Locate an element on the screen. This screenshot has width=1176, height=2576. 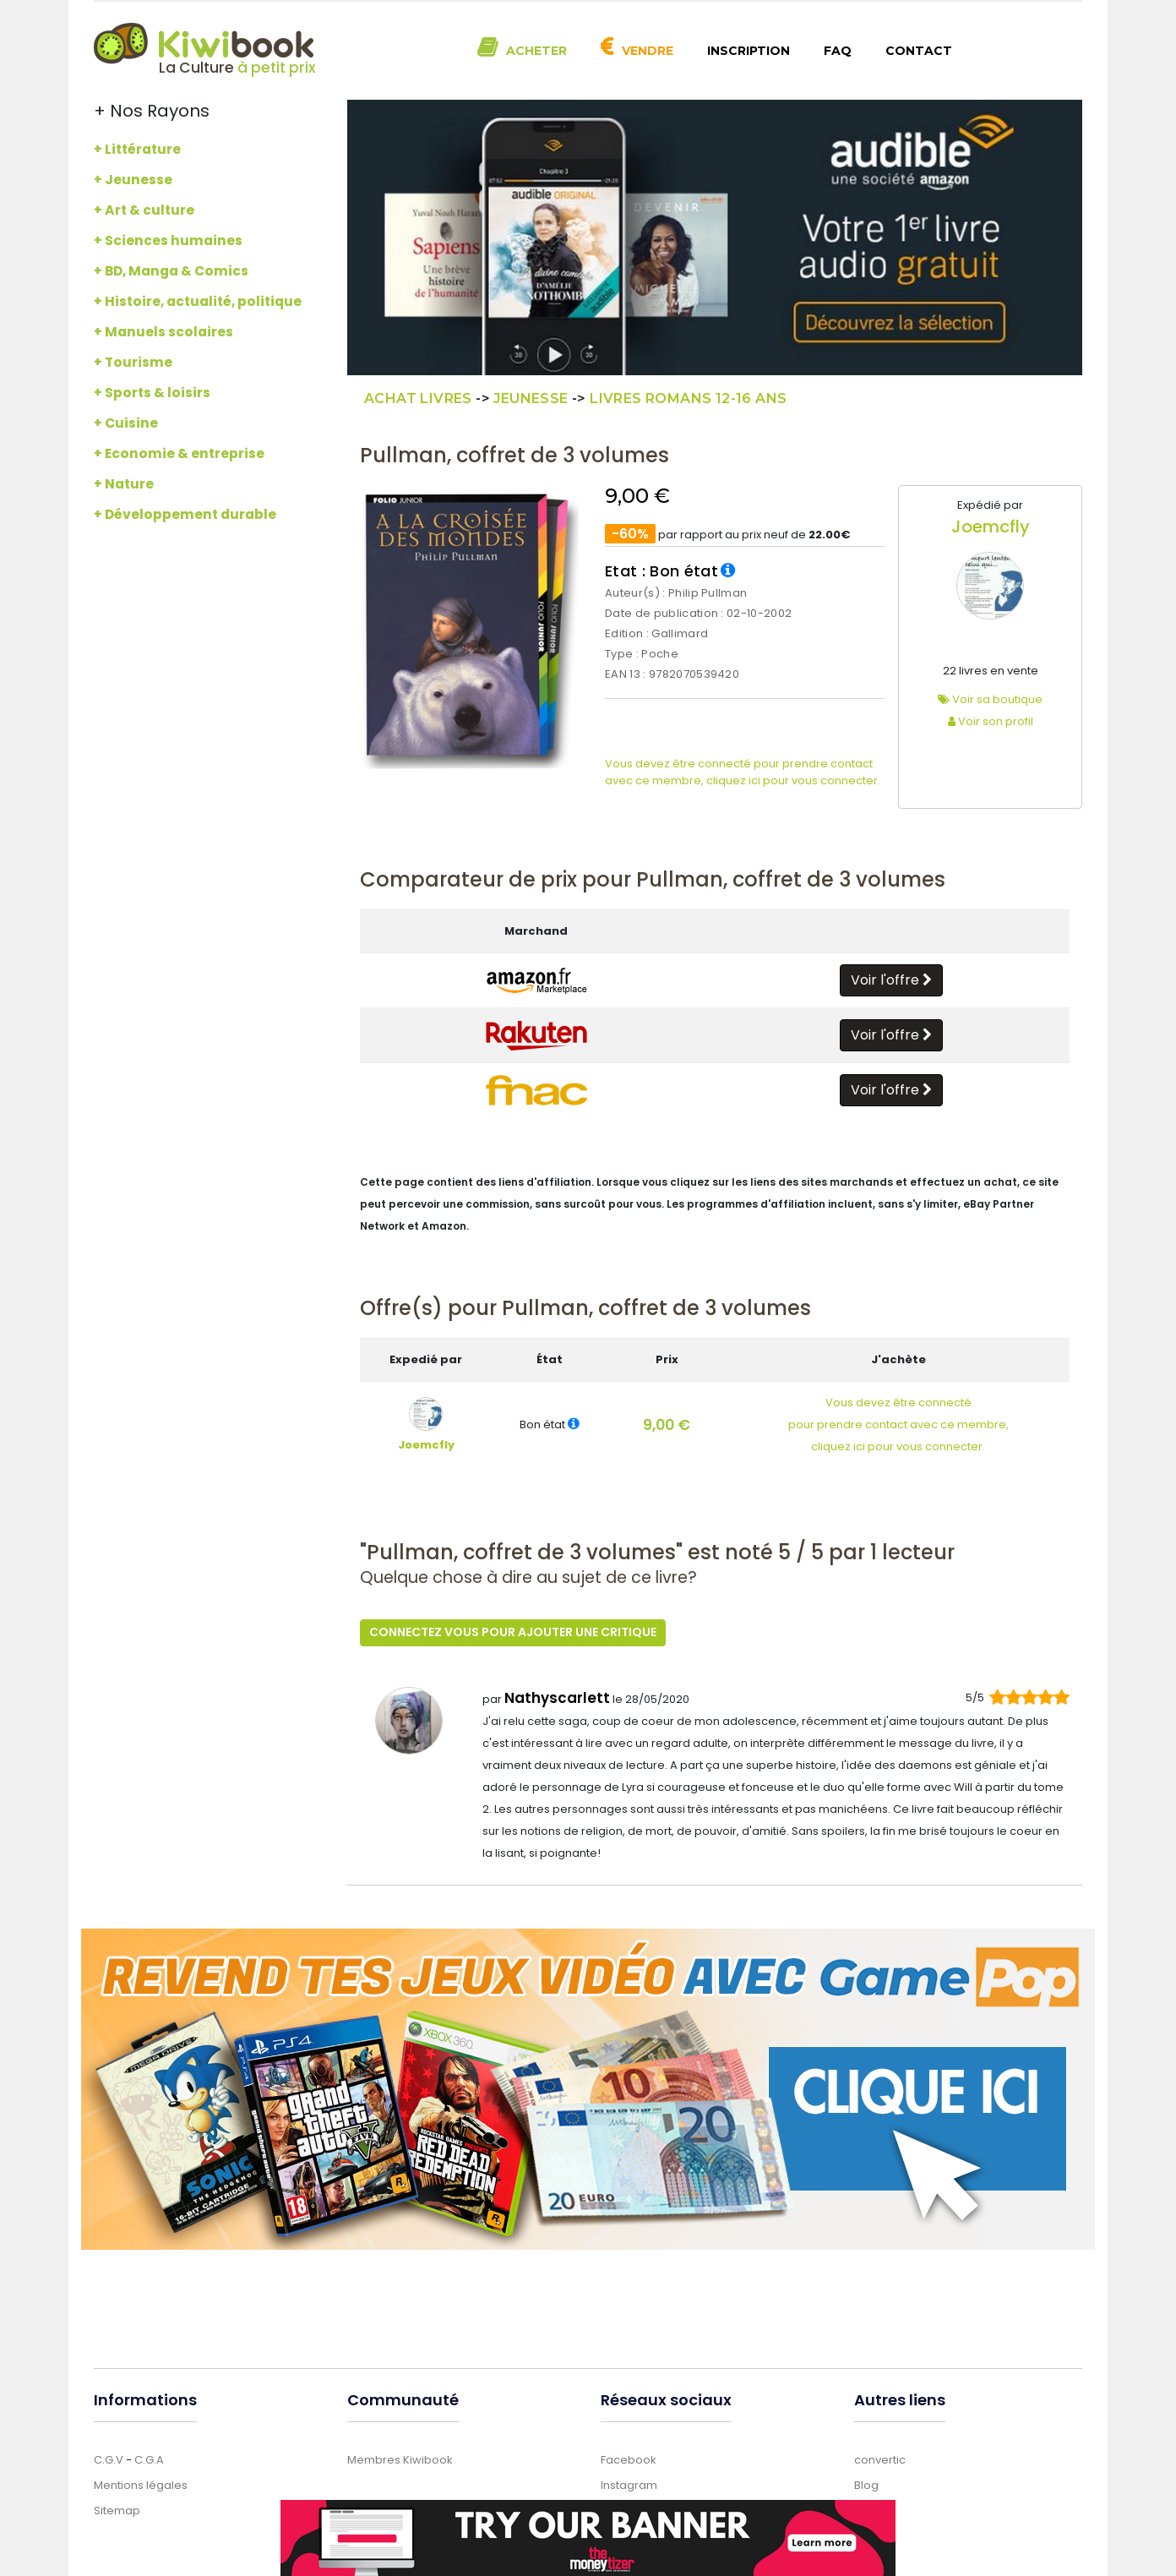
C.G.V is located at coordinates (108, 2458).